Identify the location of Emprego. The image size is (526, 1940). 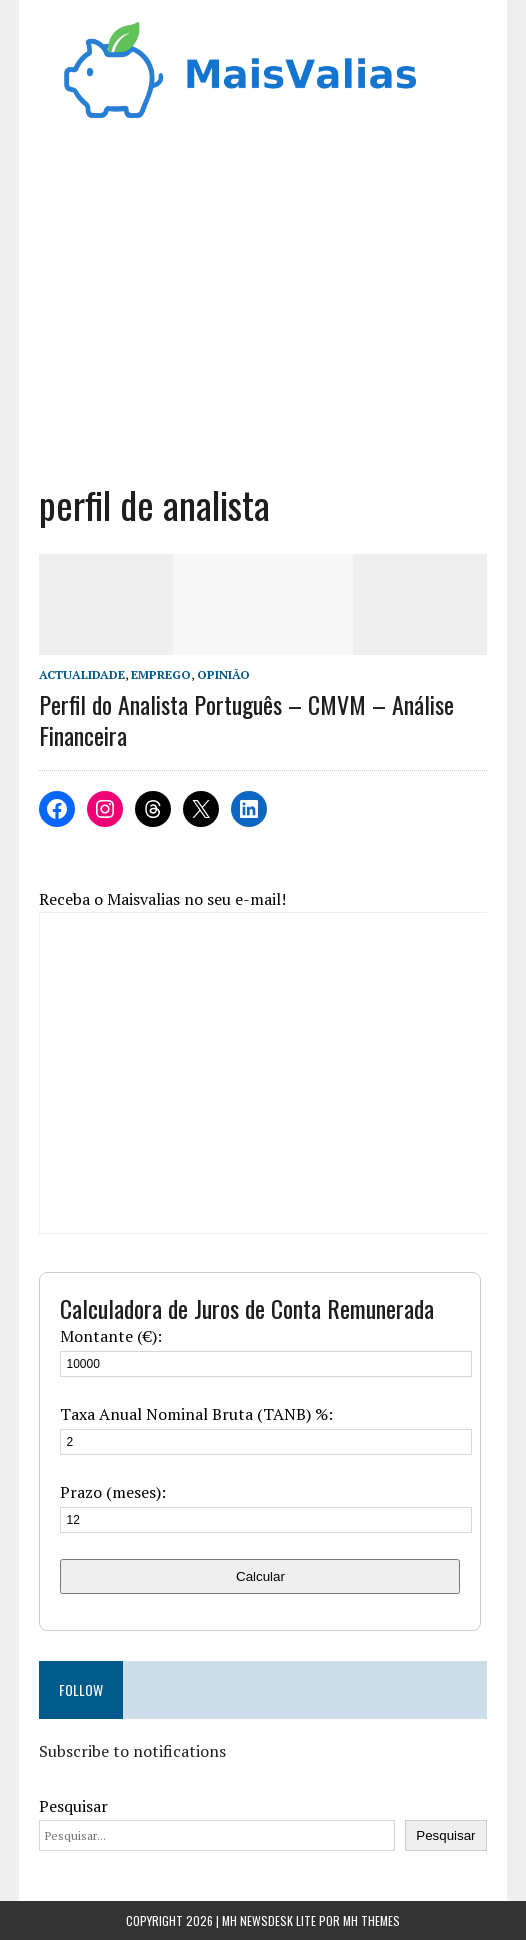
(161, 674).